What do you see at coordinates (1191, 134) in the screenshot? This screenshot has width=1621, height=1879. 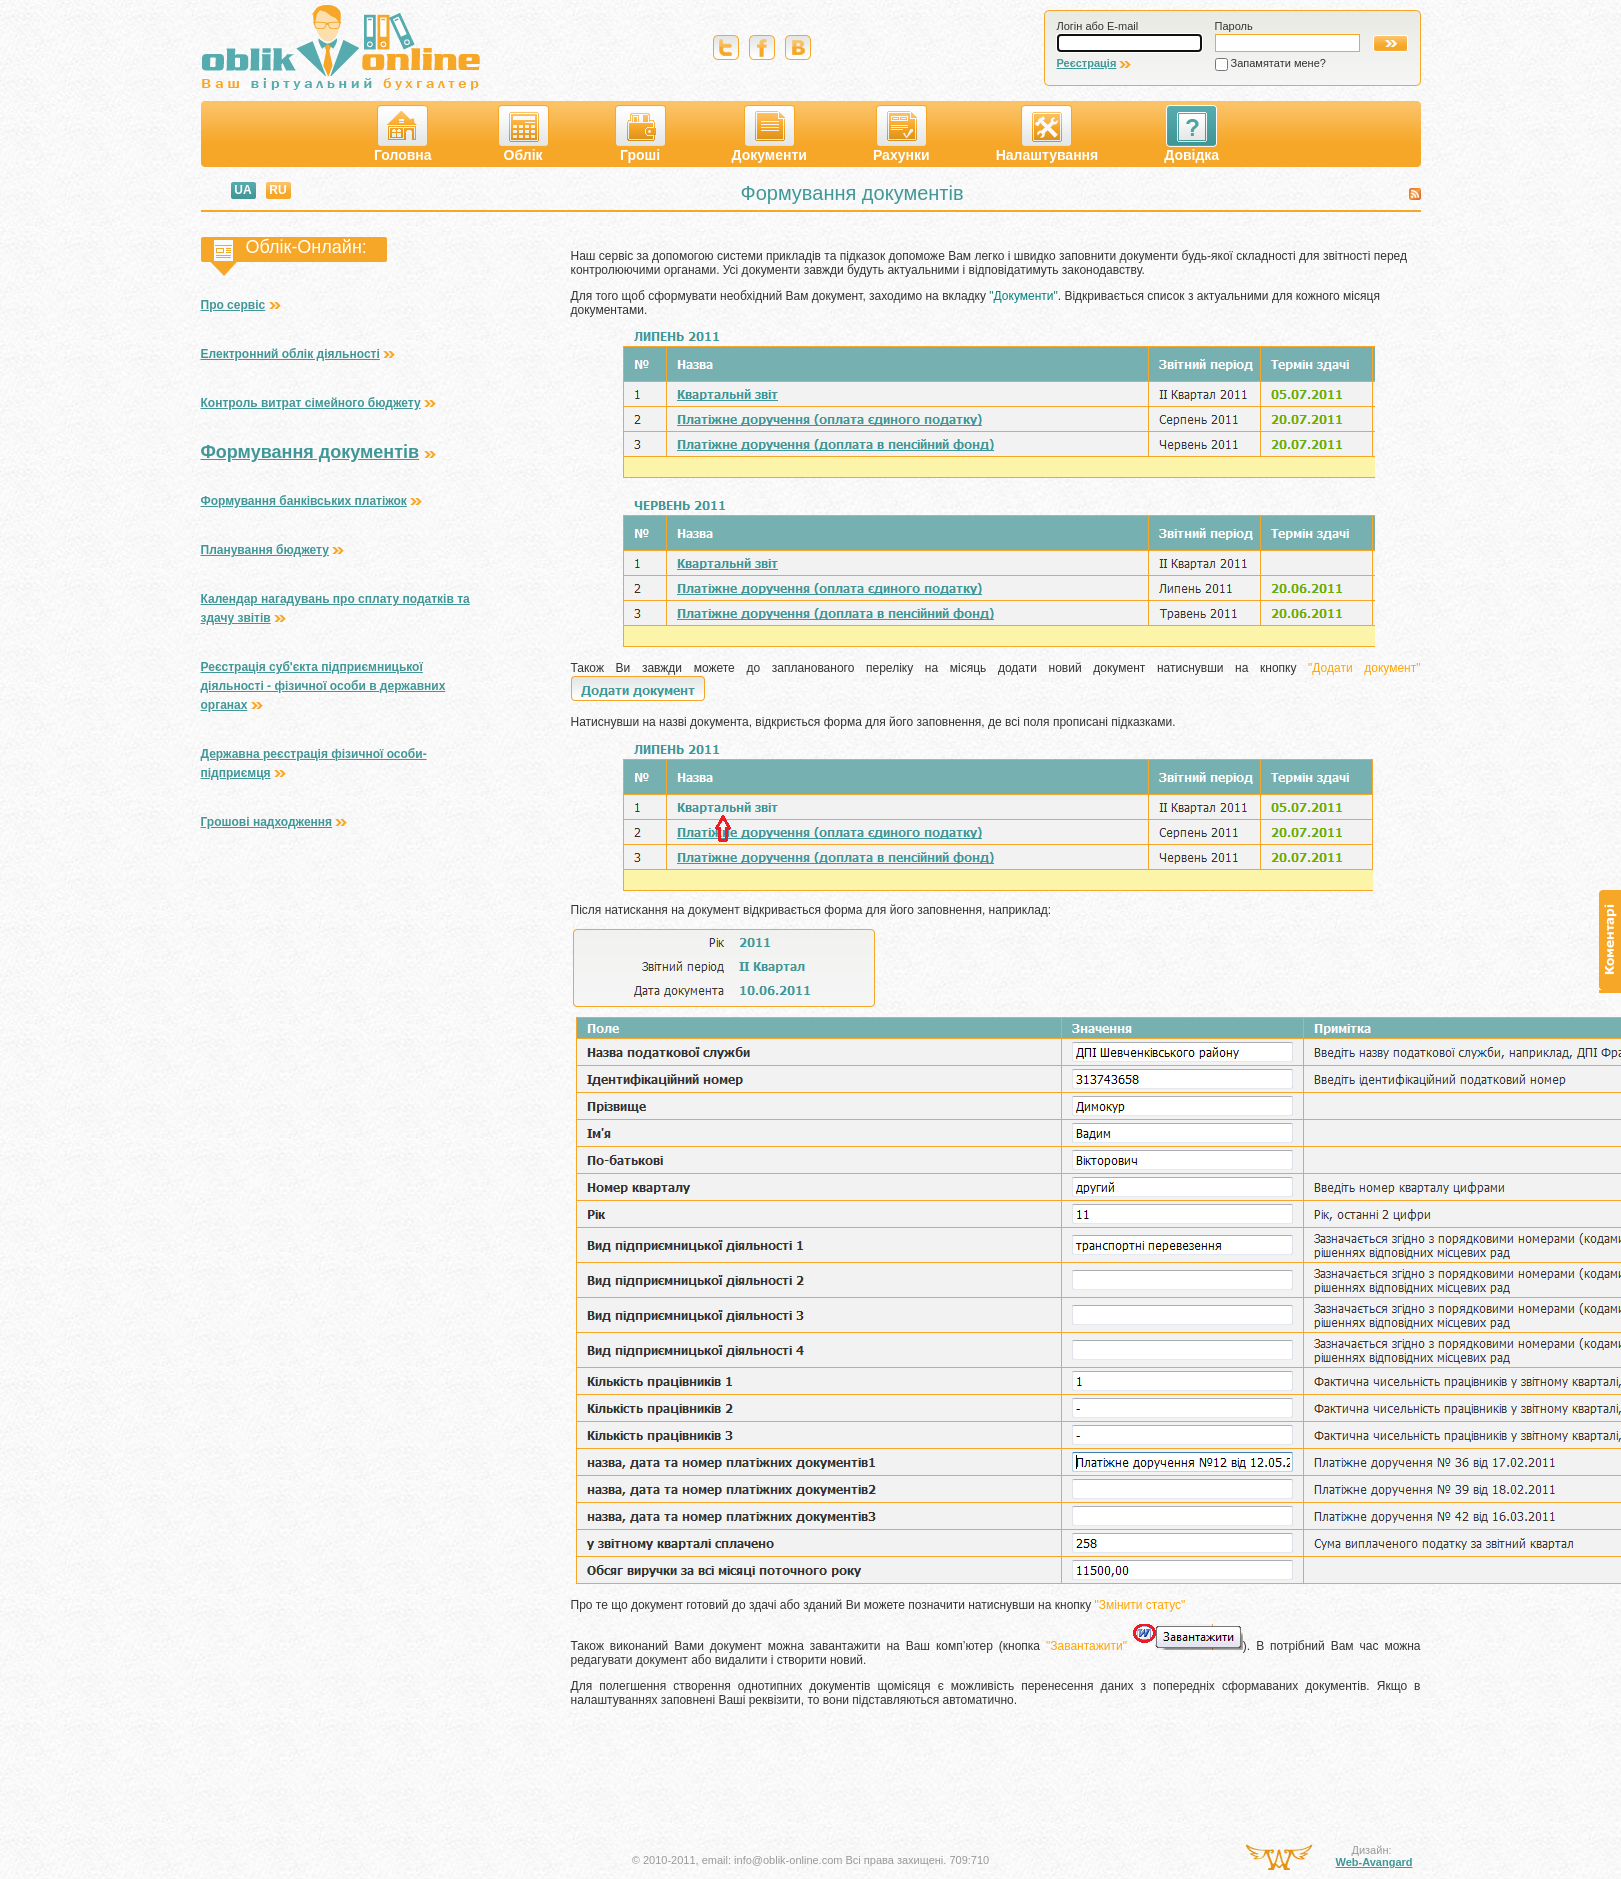 I see `Довідка` at bounding box center [1191, 134].